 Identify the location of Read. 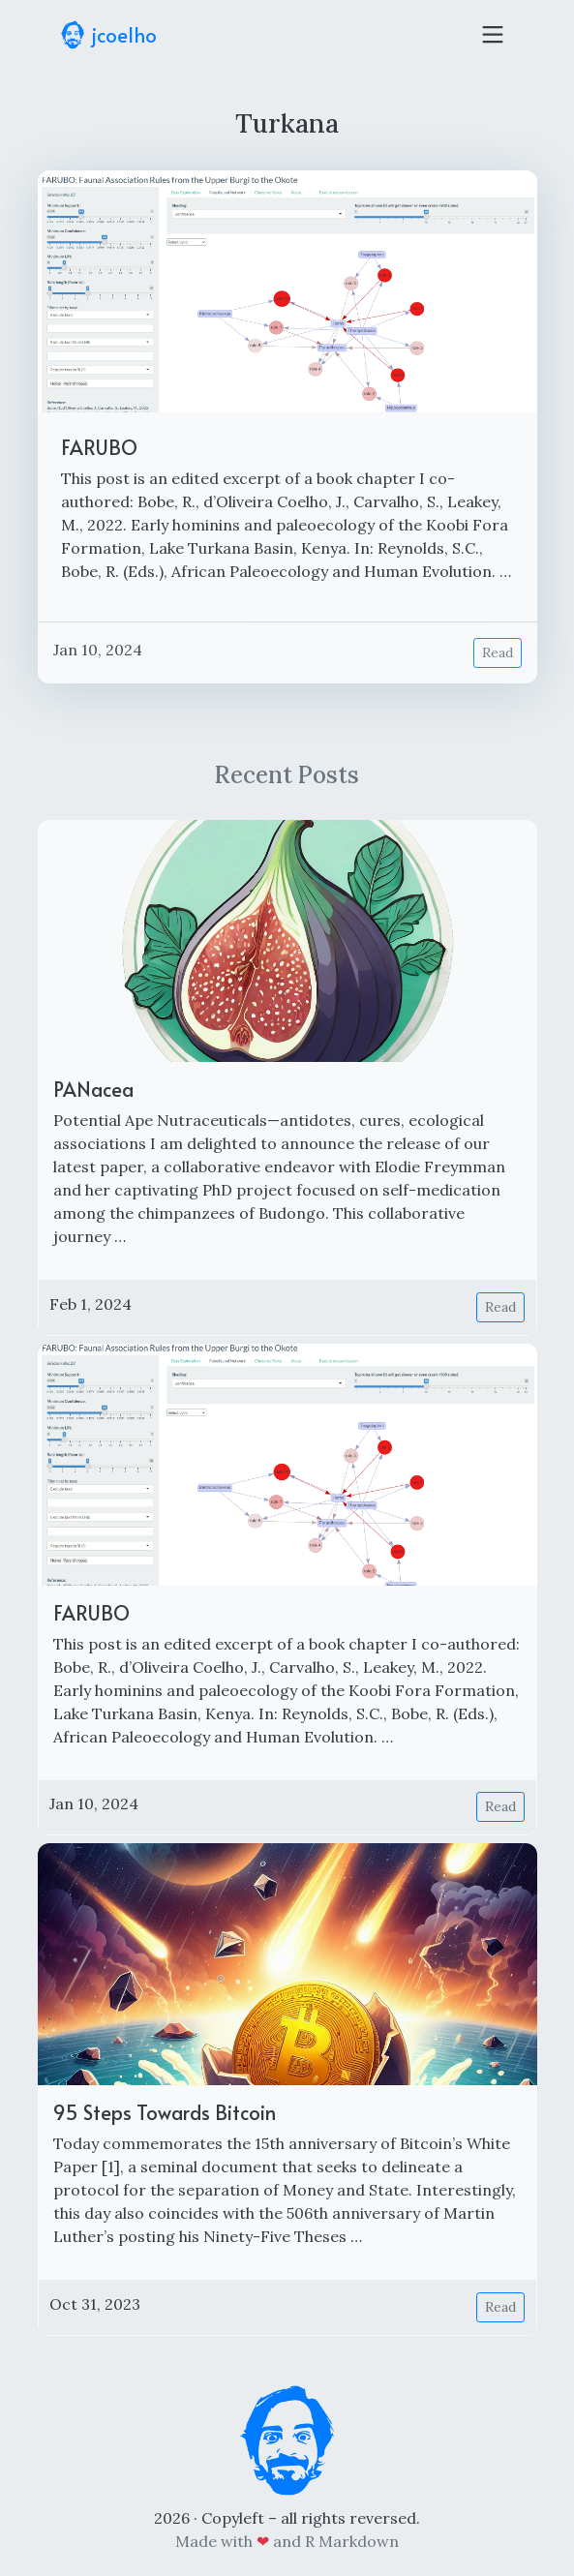
(497, 652).